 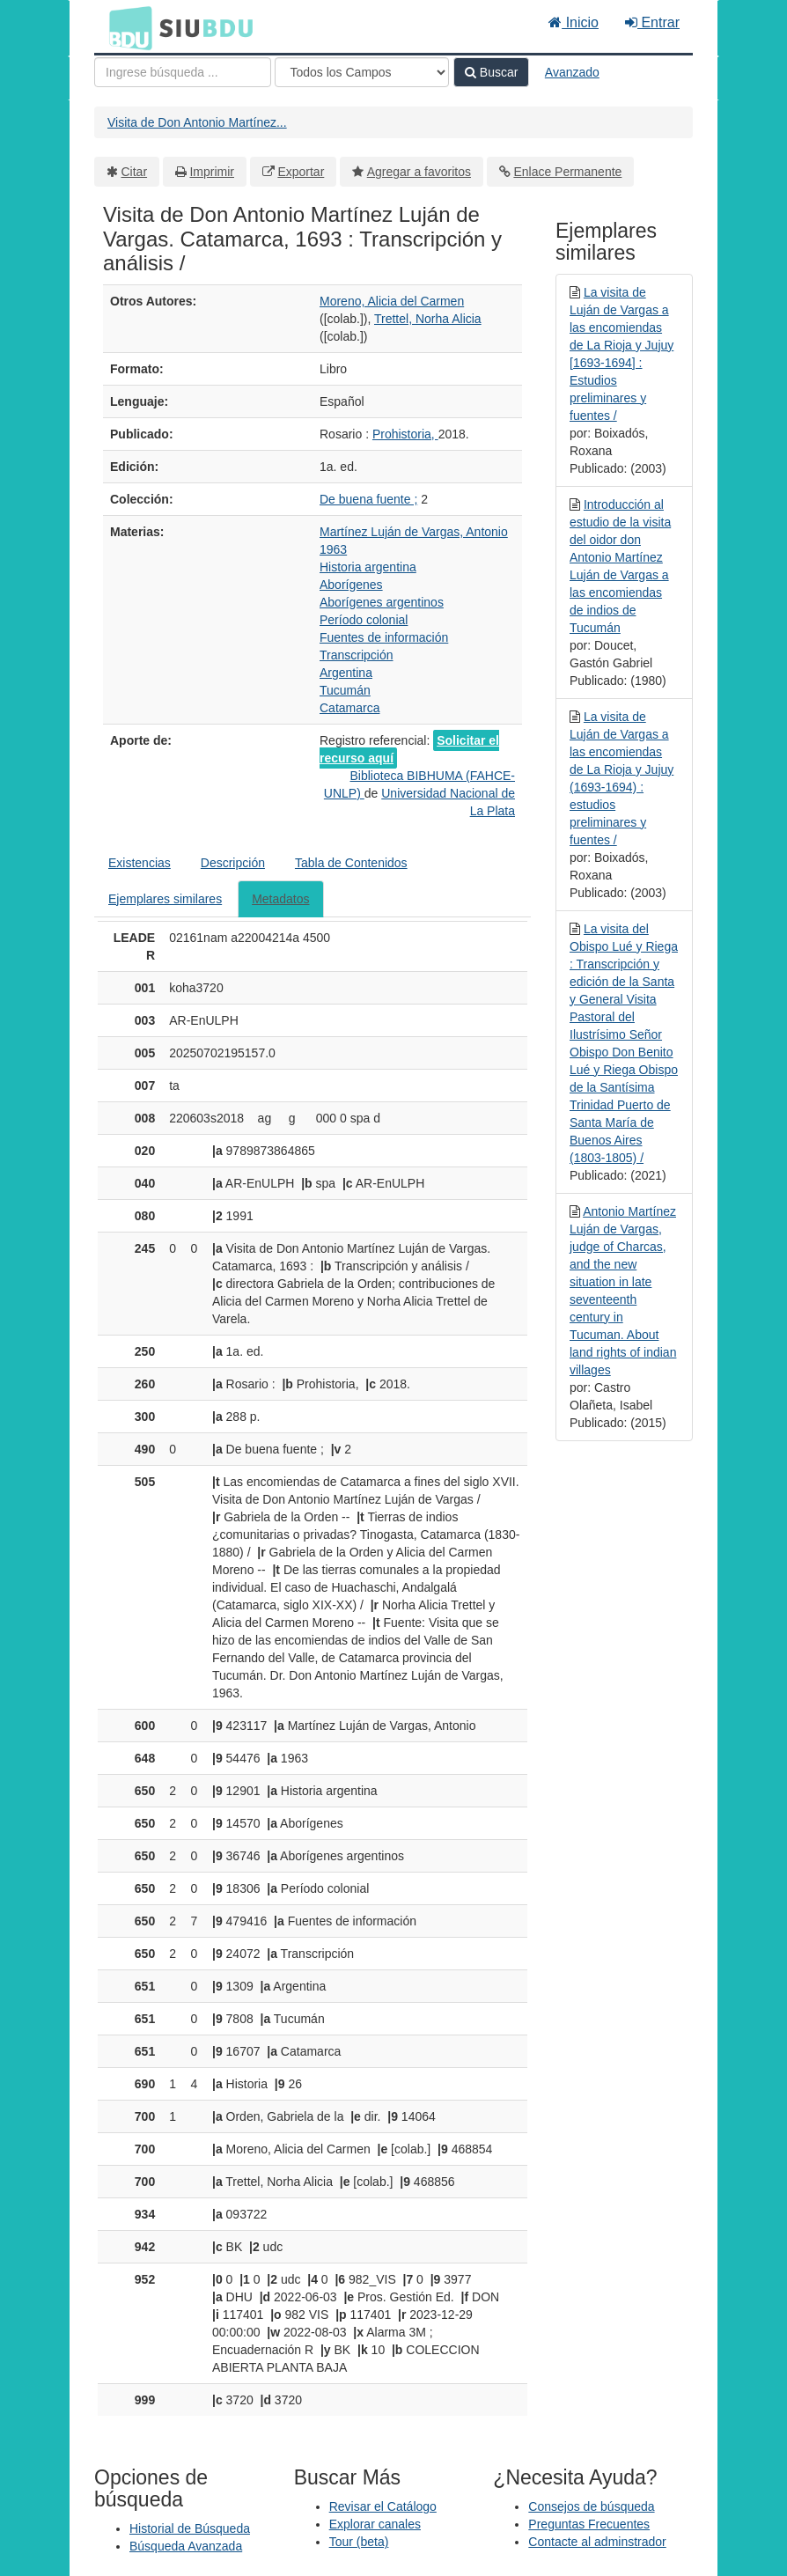 I want to click on Período colonial, so click(x=364, y=620).